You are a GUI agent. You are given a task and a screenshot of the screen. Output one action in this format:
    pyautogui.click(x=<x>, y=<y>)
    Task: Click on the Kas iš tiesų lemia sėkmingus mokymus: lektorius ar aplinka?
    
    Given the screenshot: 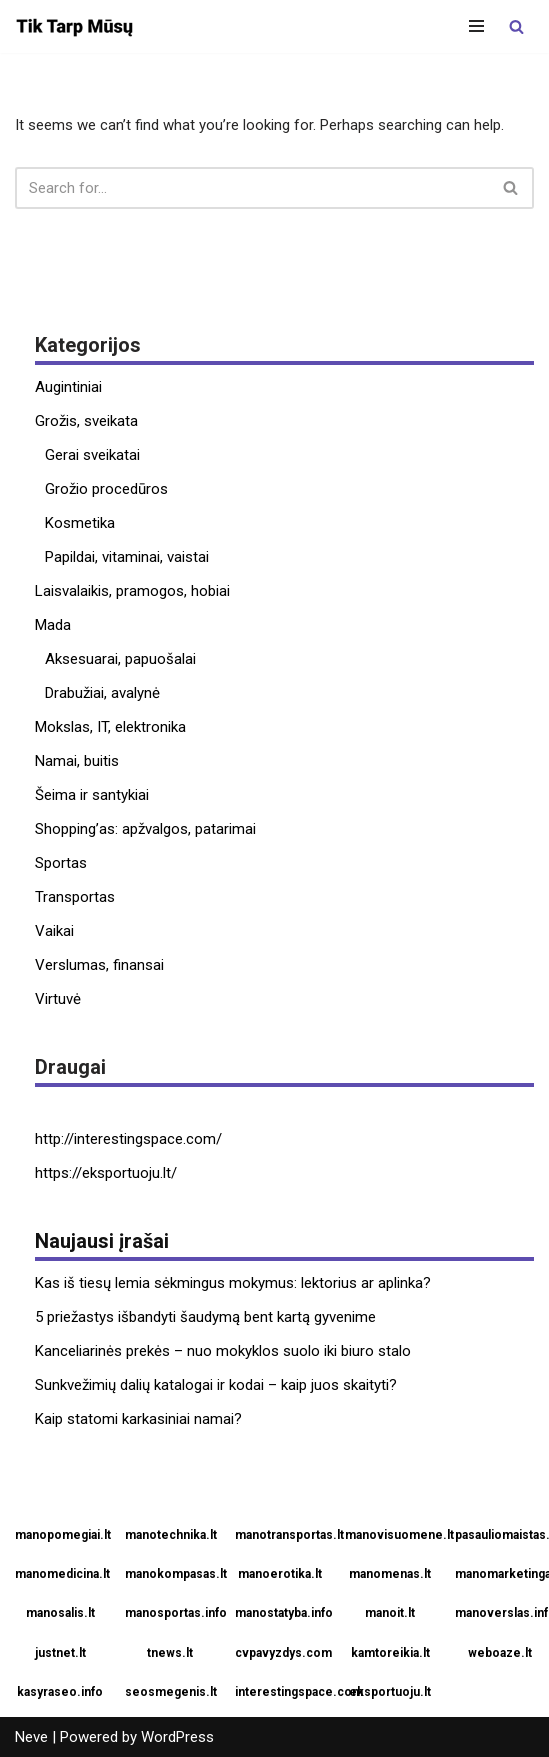 What is the action you would take?
    pyautogui.click(x=233, y=1283)
    